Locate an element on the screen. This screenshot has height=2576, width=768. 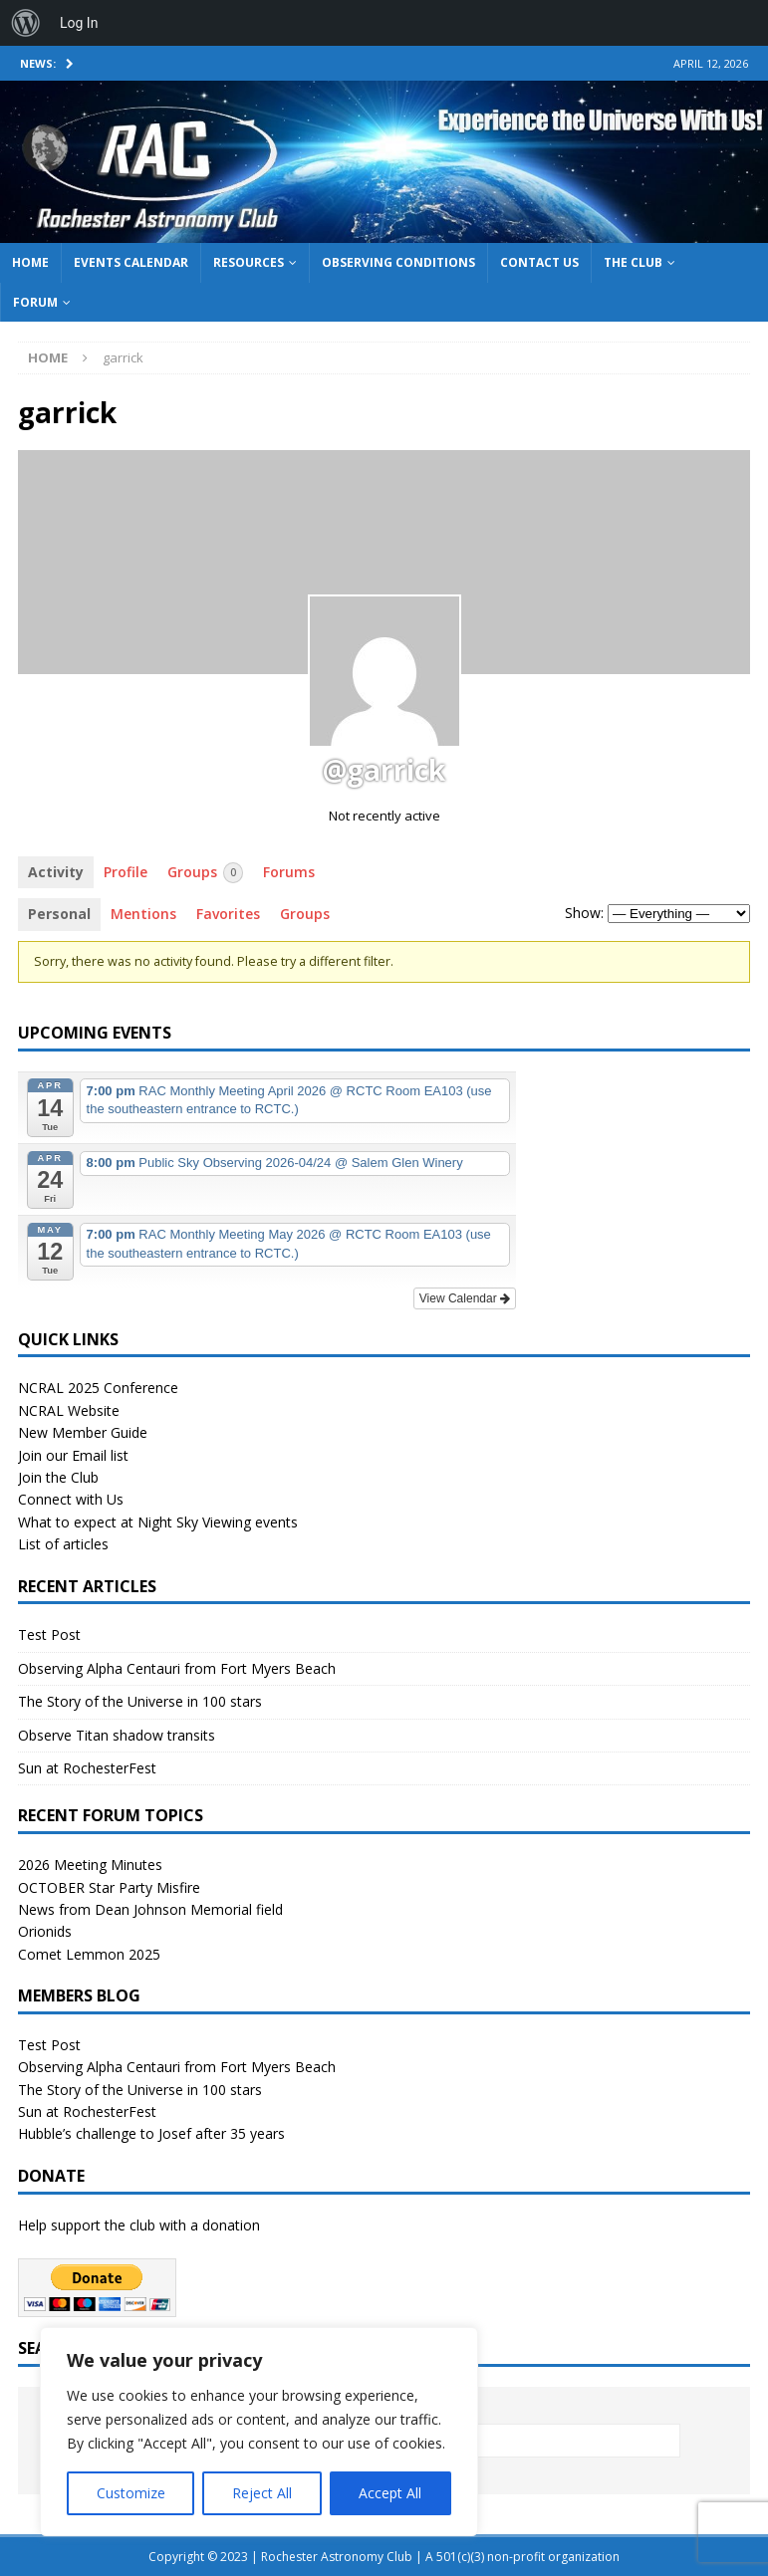
Hubble’s challenge to Josef after 35 years is located at coordinates (151, 2133).